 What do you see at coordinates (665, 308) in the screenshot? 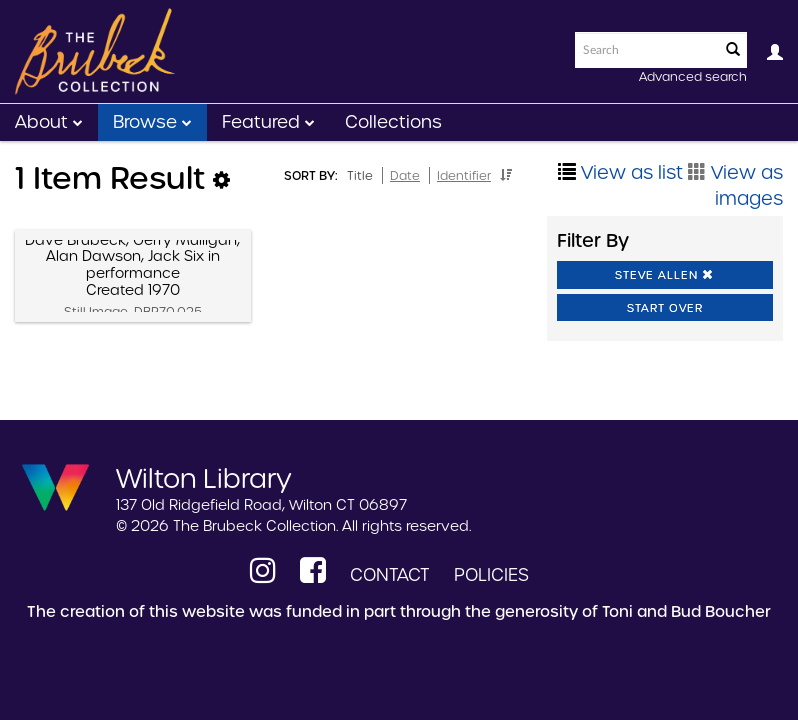
I see `Start Over` at bounding box center [665, 308].